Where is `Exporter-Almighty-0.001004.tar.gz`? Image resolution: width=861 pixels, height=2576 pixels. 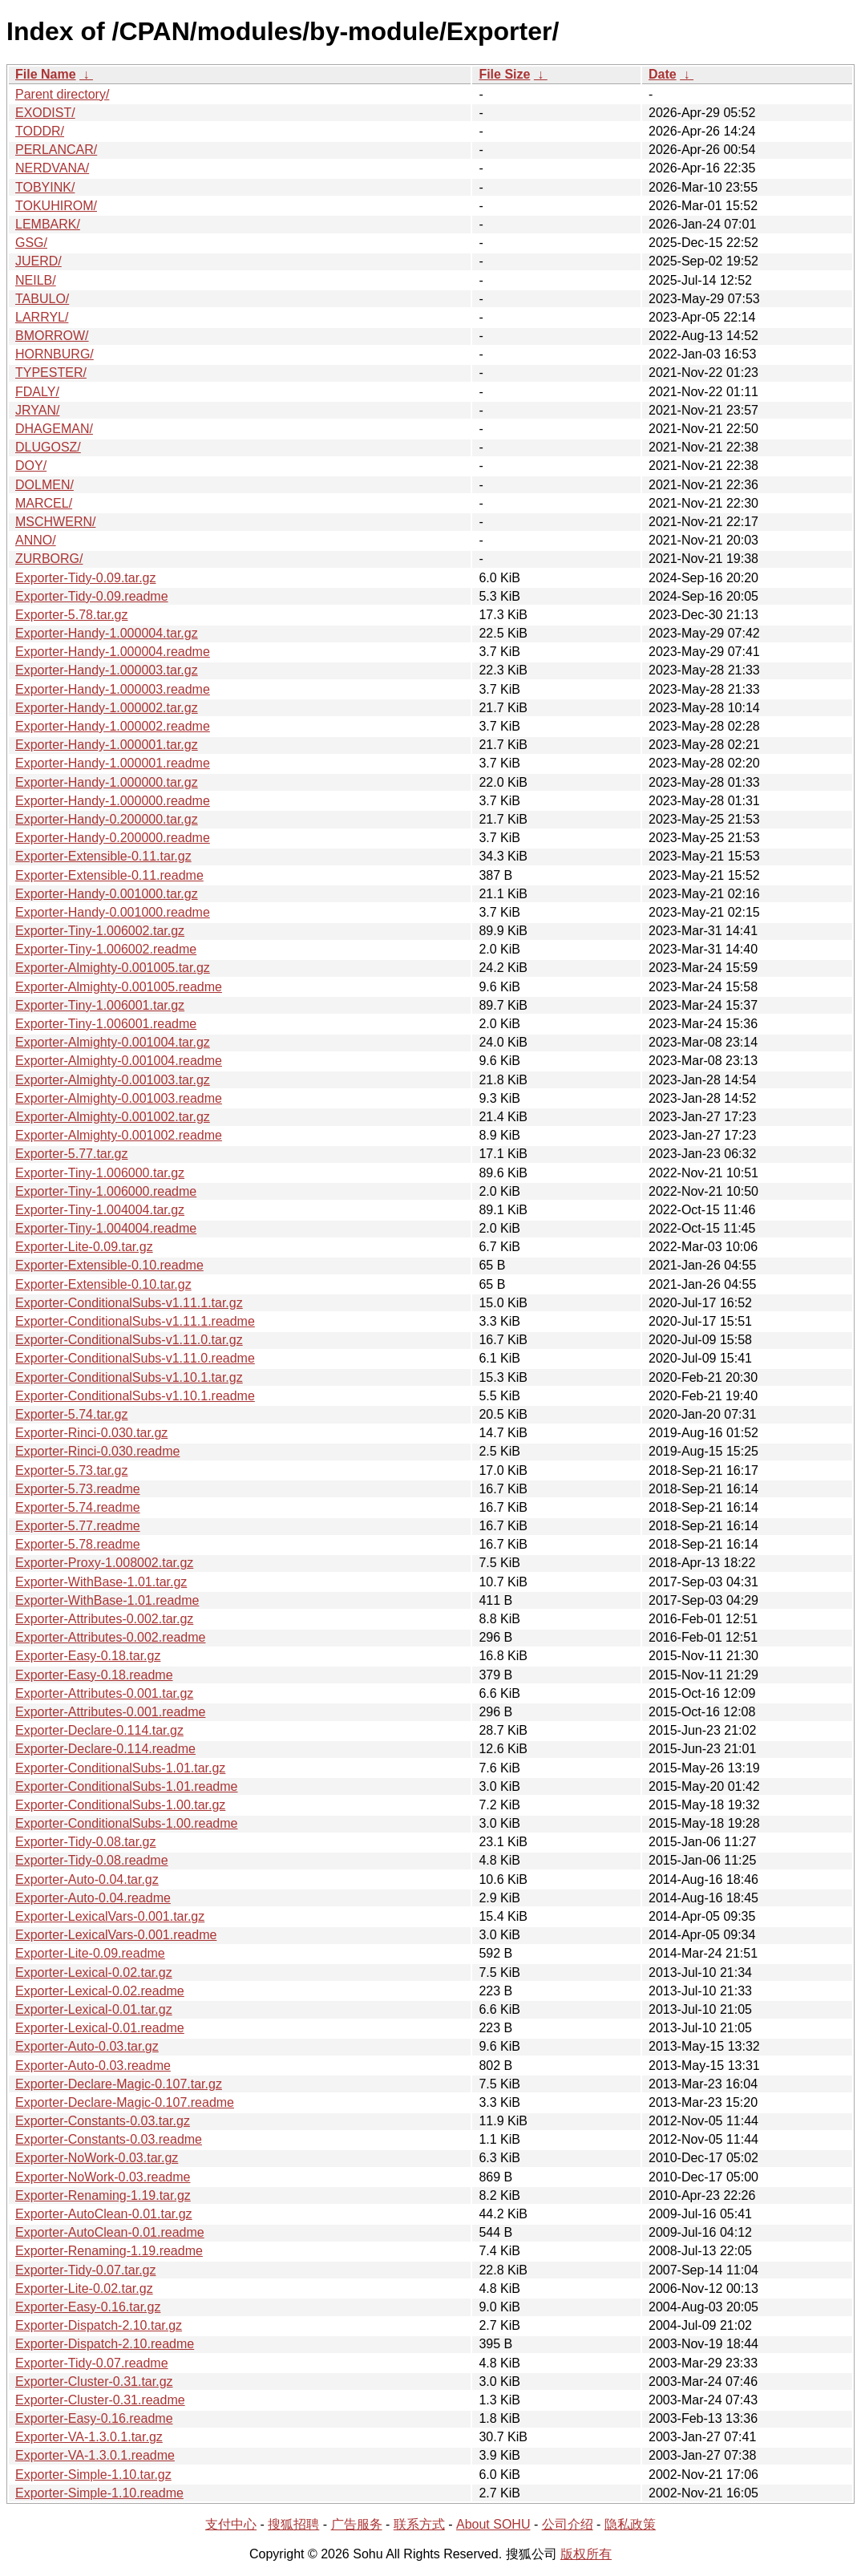
Exporter-Almighty-0.001004.tar.gz is located at coordinates (112, 1042).